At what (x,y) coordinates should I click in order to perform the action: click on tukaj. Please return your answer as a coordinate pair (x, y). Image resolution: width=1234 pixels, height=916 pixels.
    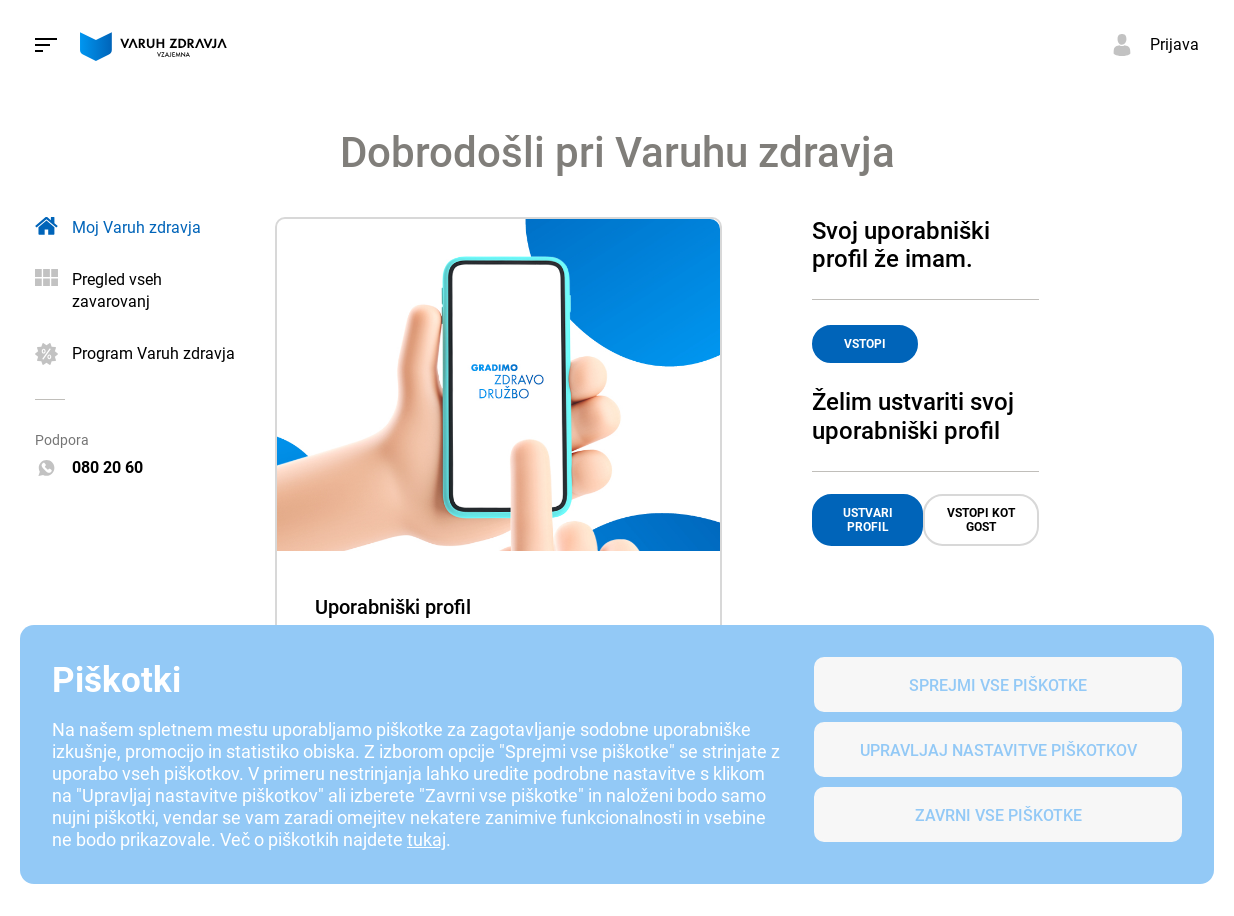
    Looking at the image, I should click on (426, 839).